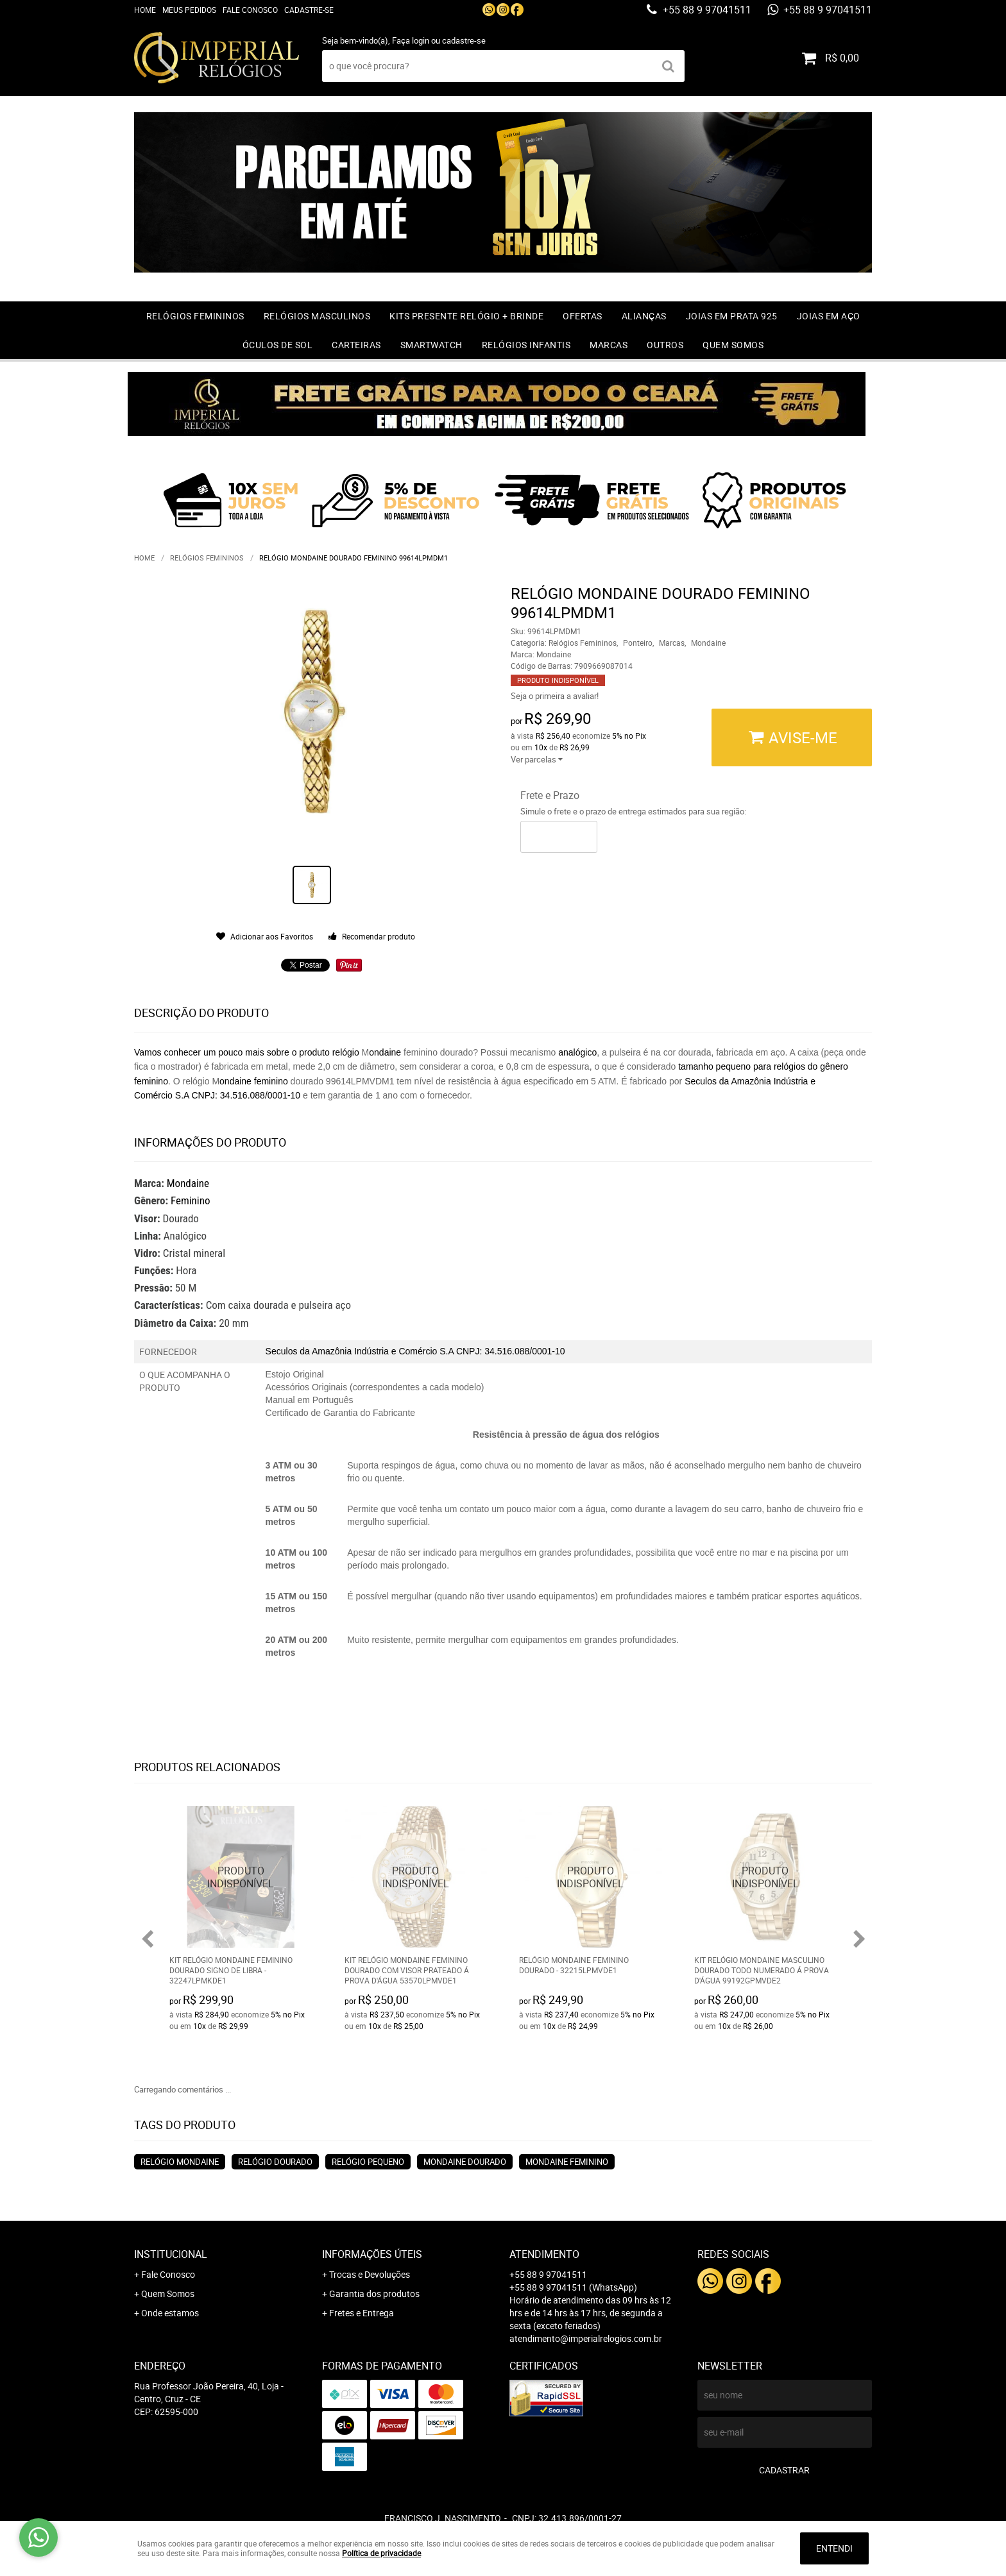 The height and width of the screenshot is (2576, 1006). I want to click on Vamos conhecer um pouco mais sobre o produto relógio, so click(246, 1052).